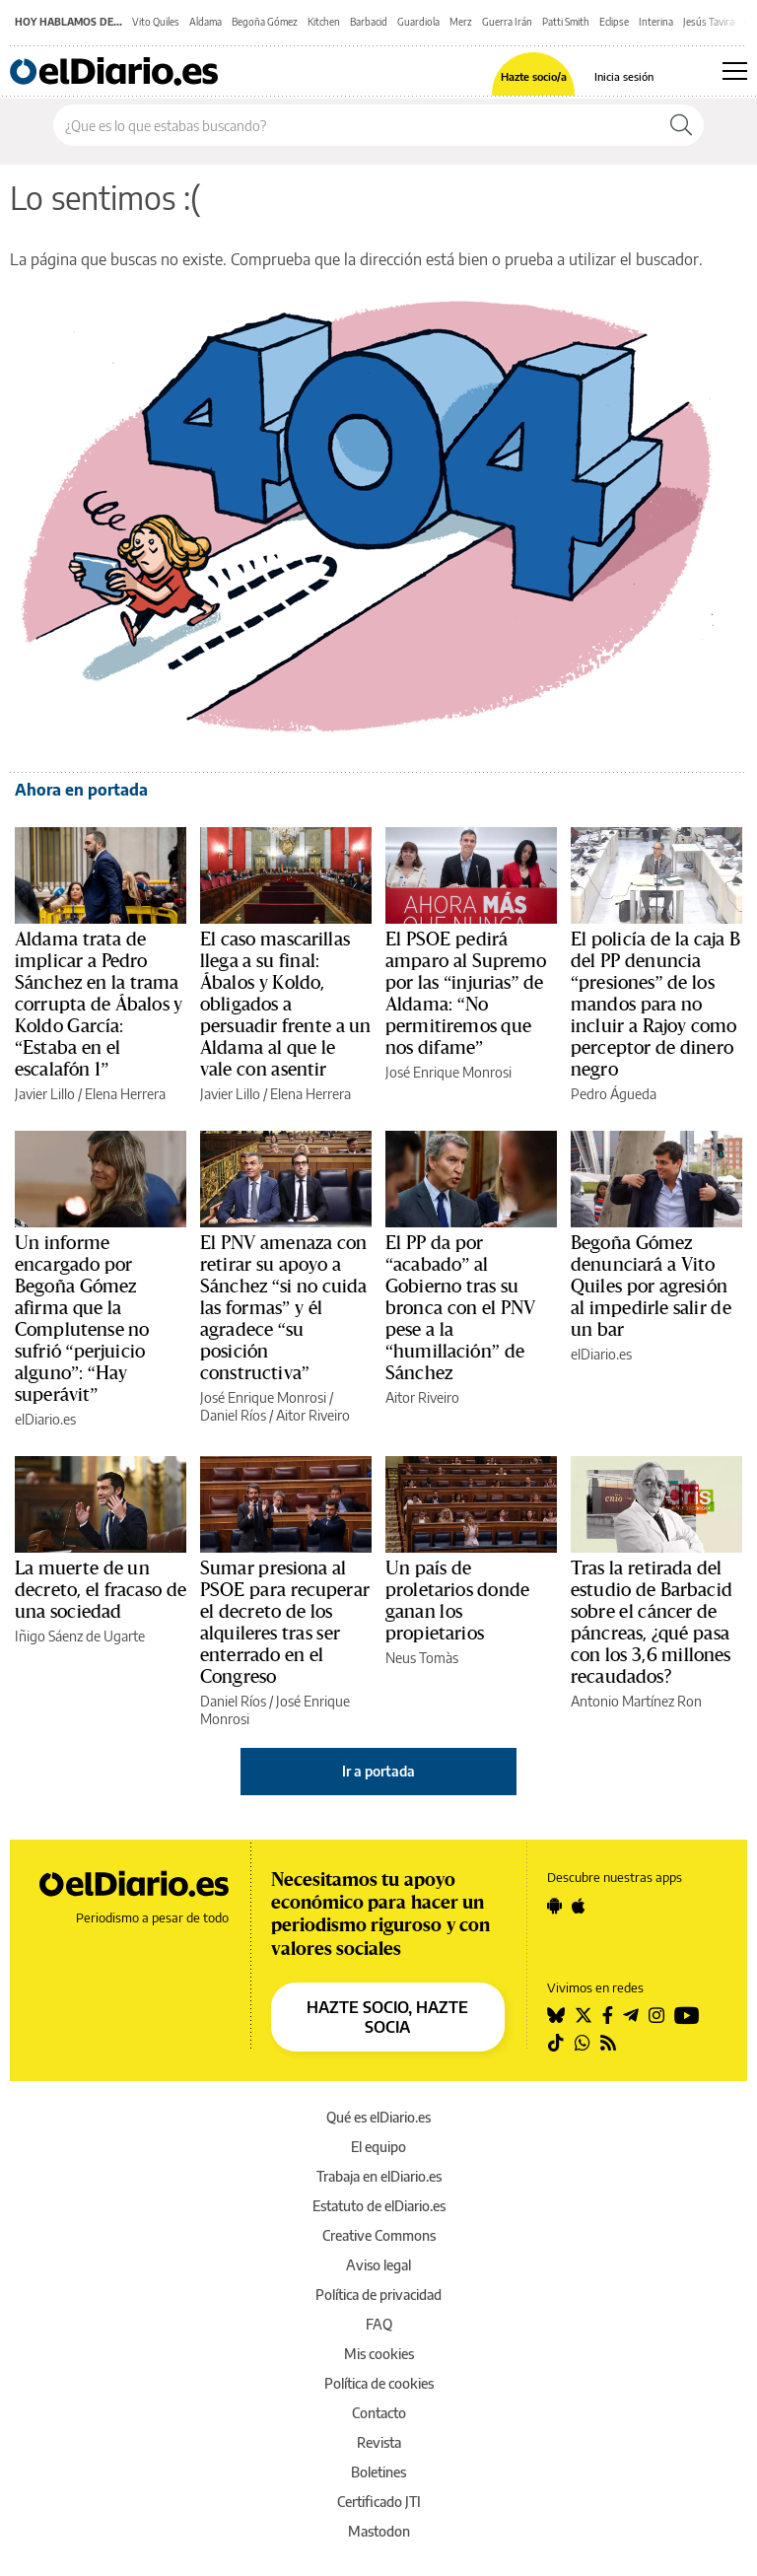 This screenshot has height=2576, width=757. I want to click on Inicia sesión, so click(624, 76).